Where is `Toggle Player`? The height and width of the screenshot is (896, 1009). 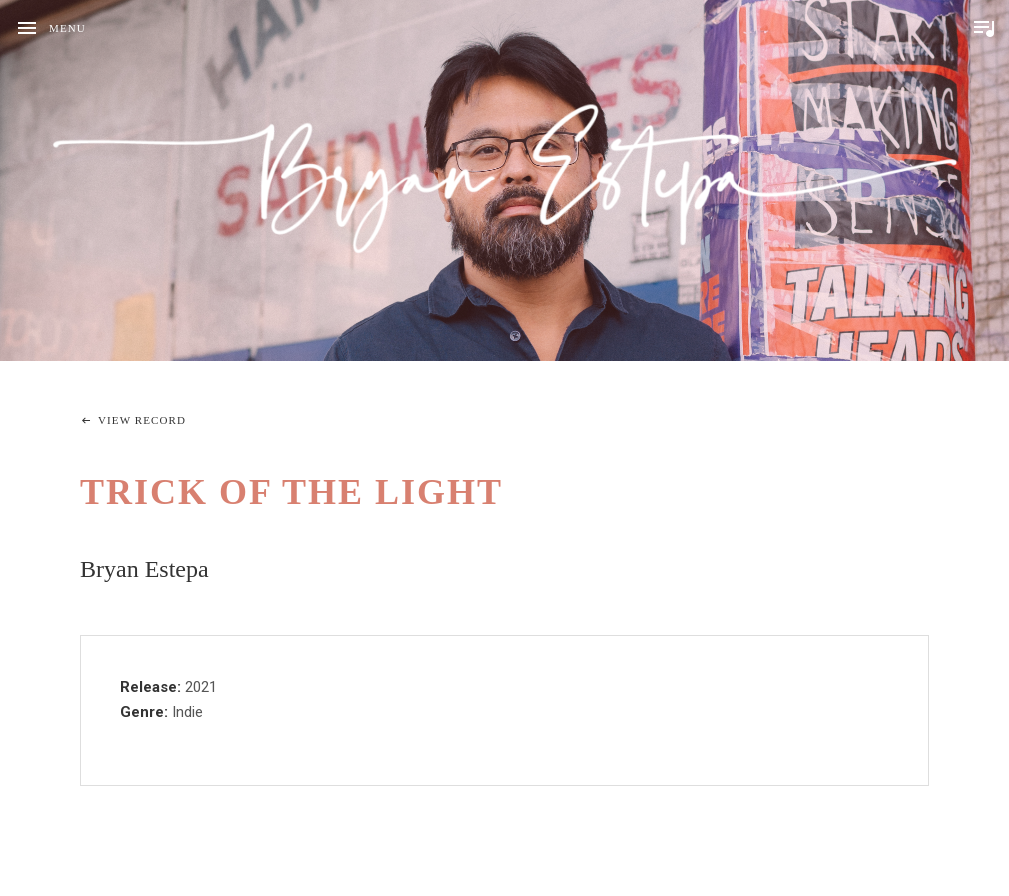 Toggle Player is located at coordinates (984, 28).